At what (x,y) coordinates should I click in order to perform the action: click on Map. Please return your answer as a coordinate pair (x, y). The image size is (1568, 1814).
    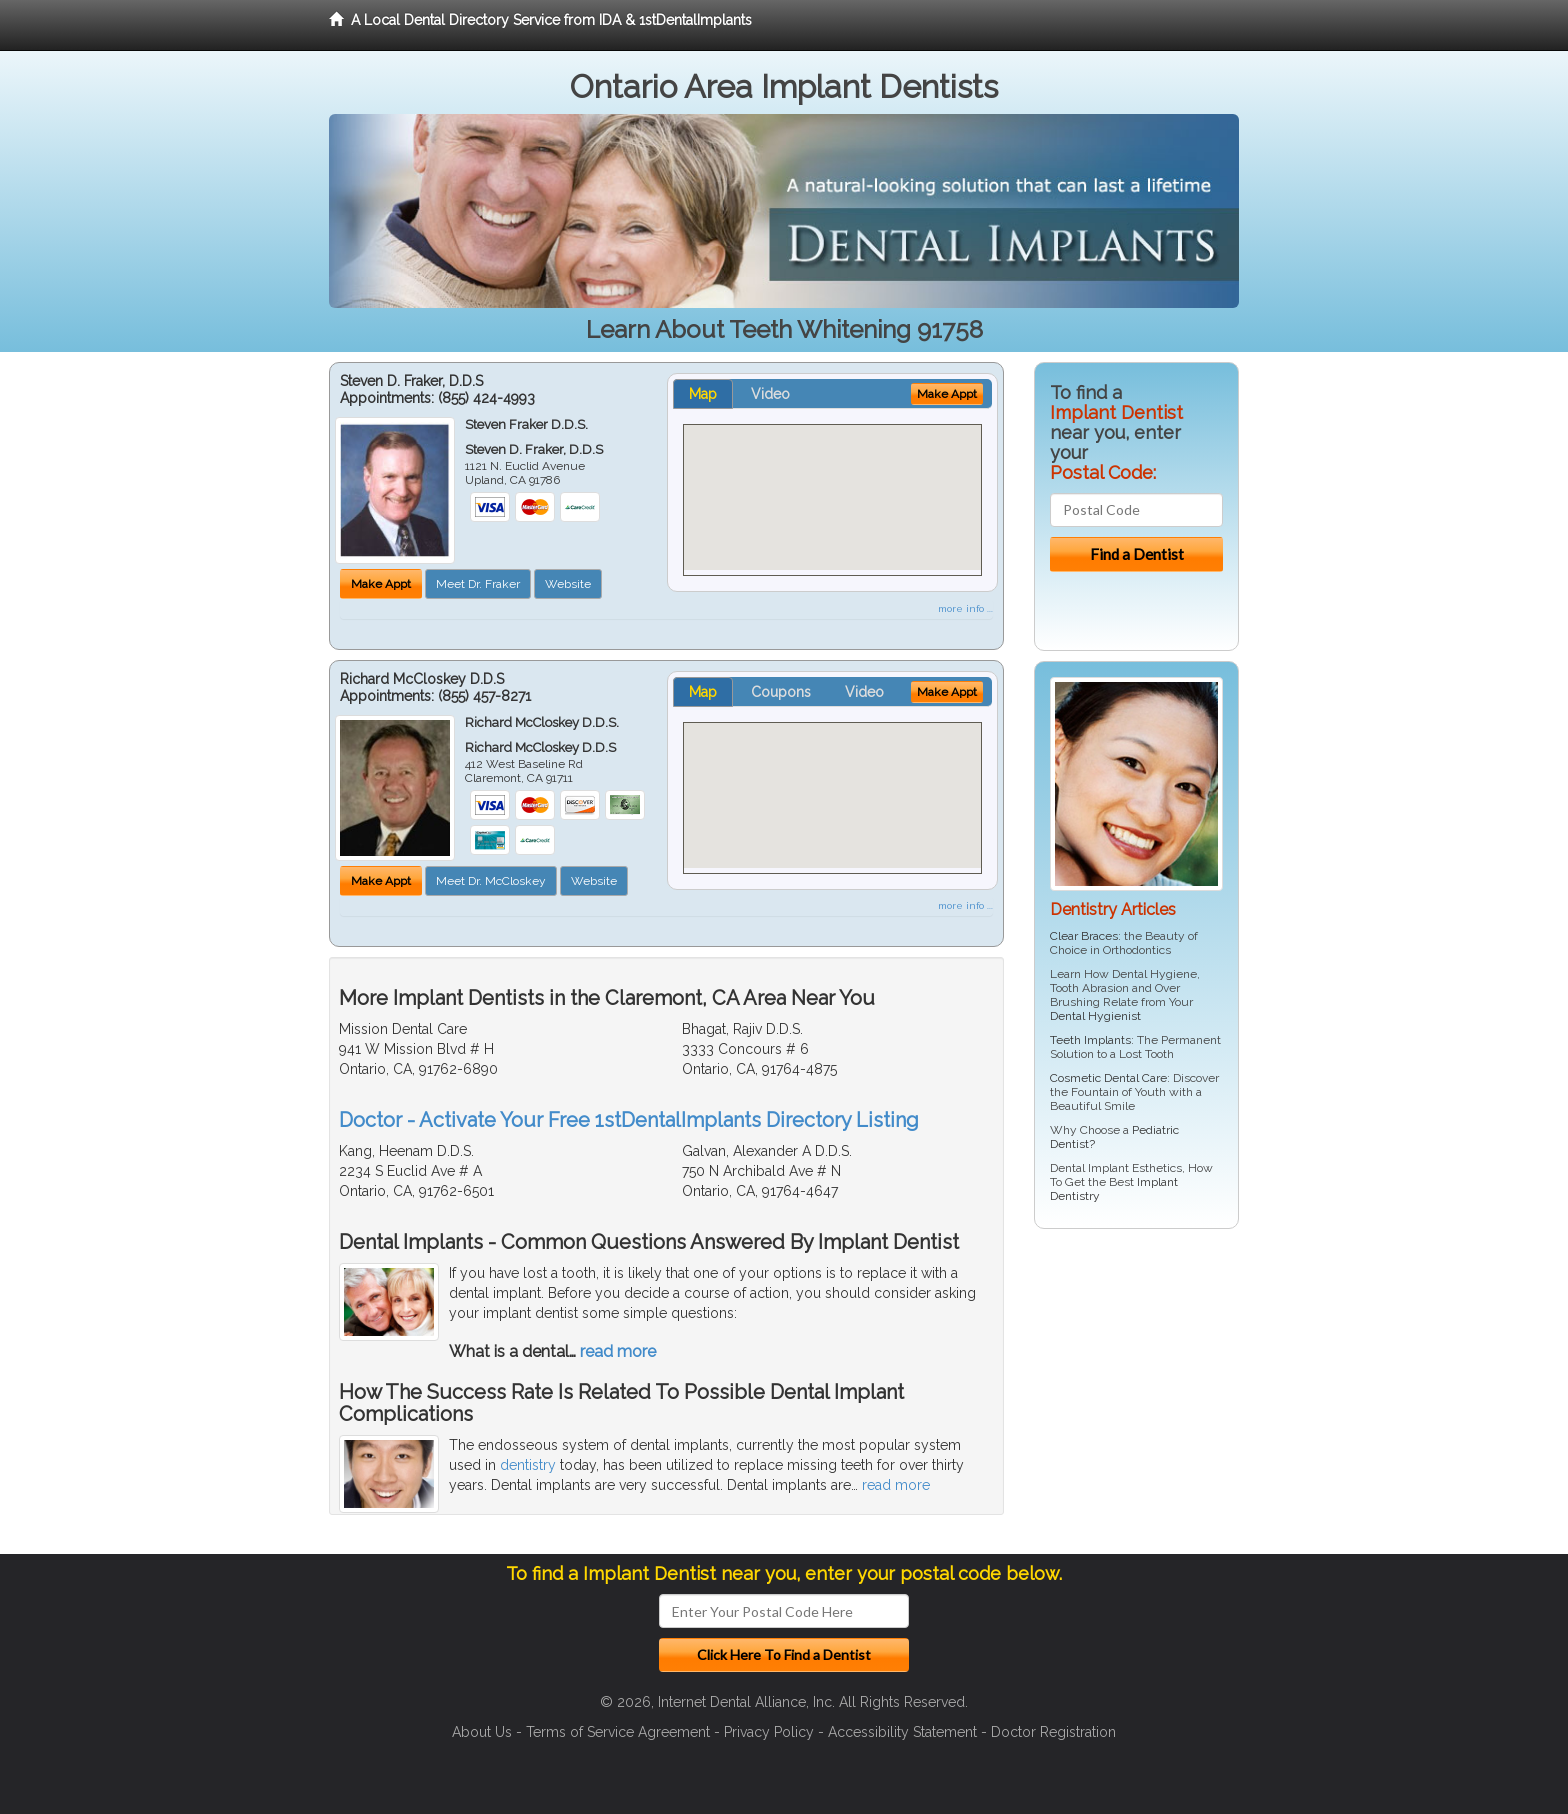
    Looking at the image, I should click on (703, 394).